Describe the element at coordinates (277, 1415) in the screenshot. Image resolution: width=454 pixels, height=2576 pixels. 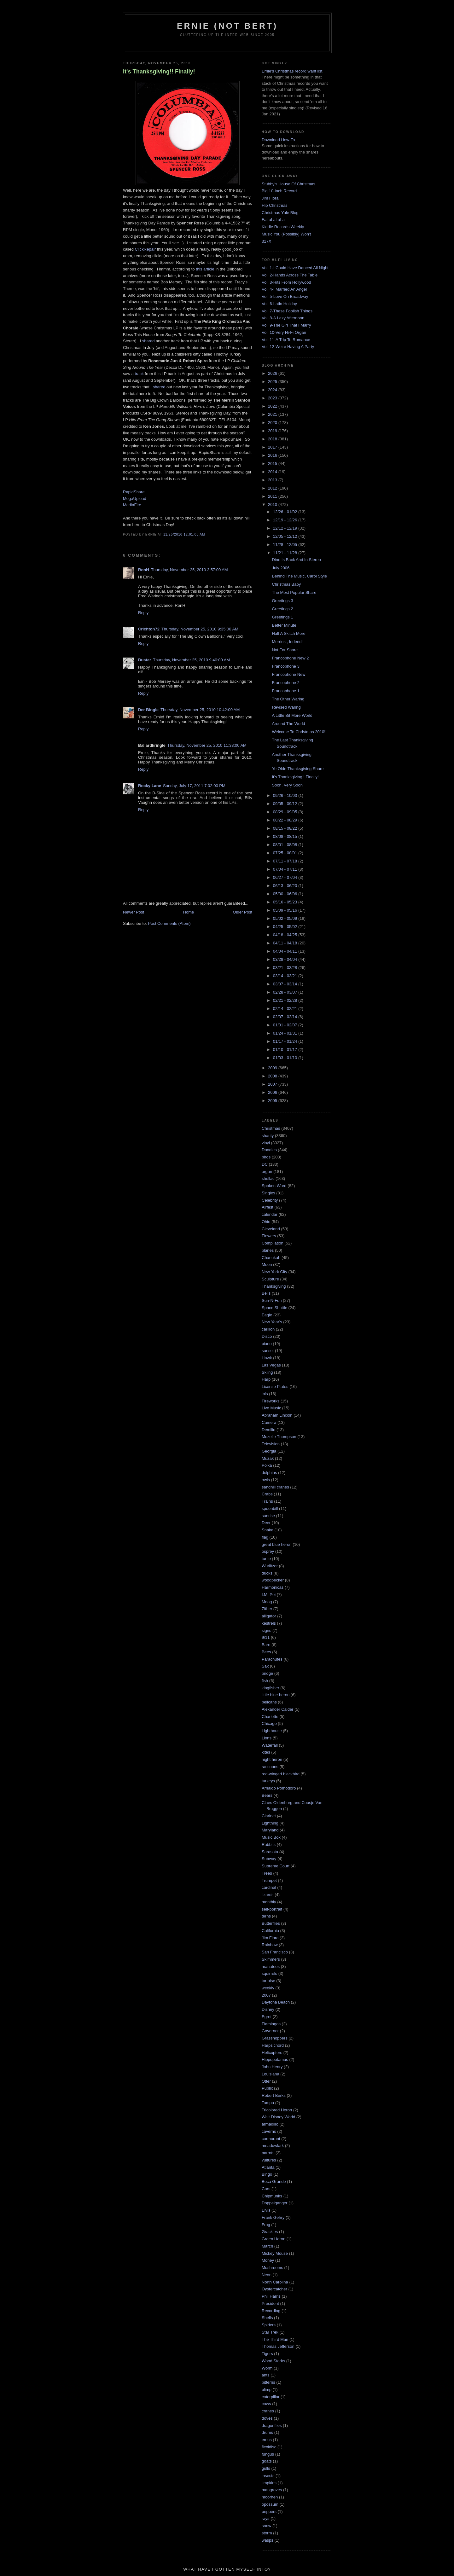
I see `Abraham Lincoln` at that location.